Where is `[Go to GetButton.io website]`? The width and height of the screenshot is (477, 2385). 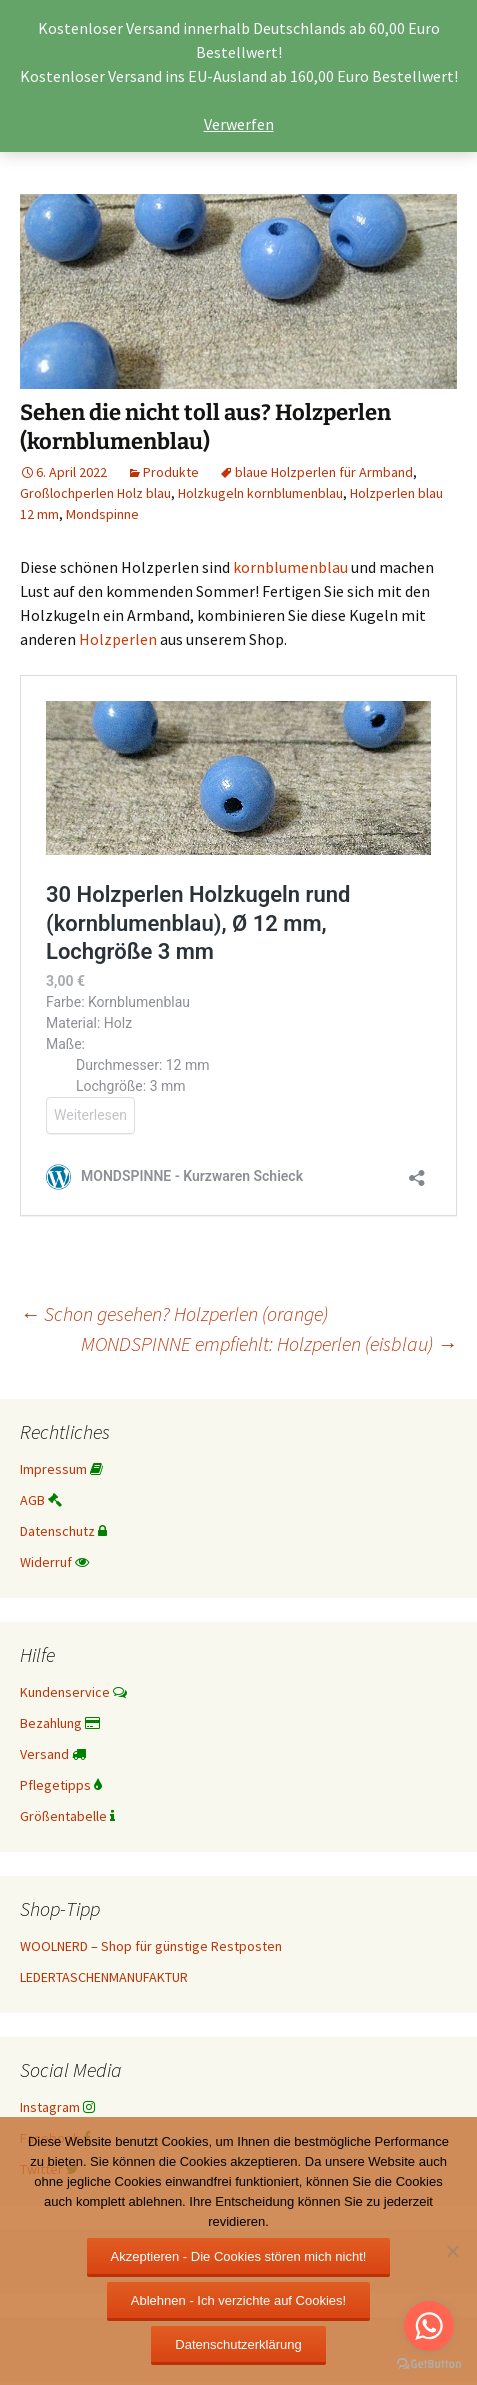
[Go to GetButton.io website] is located at coordinates (429, 2364).